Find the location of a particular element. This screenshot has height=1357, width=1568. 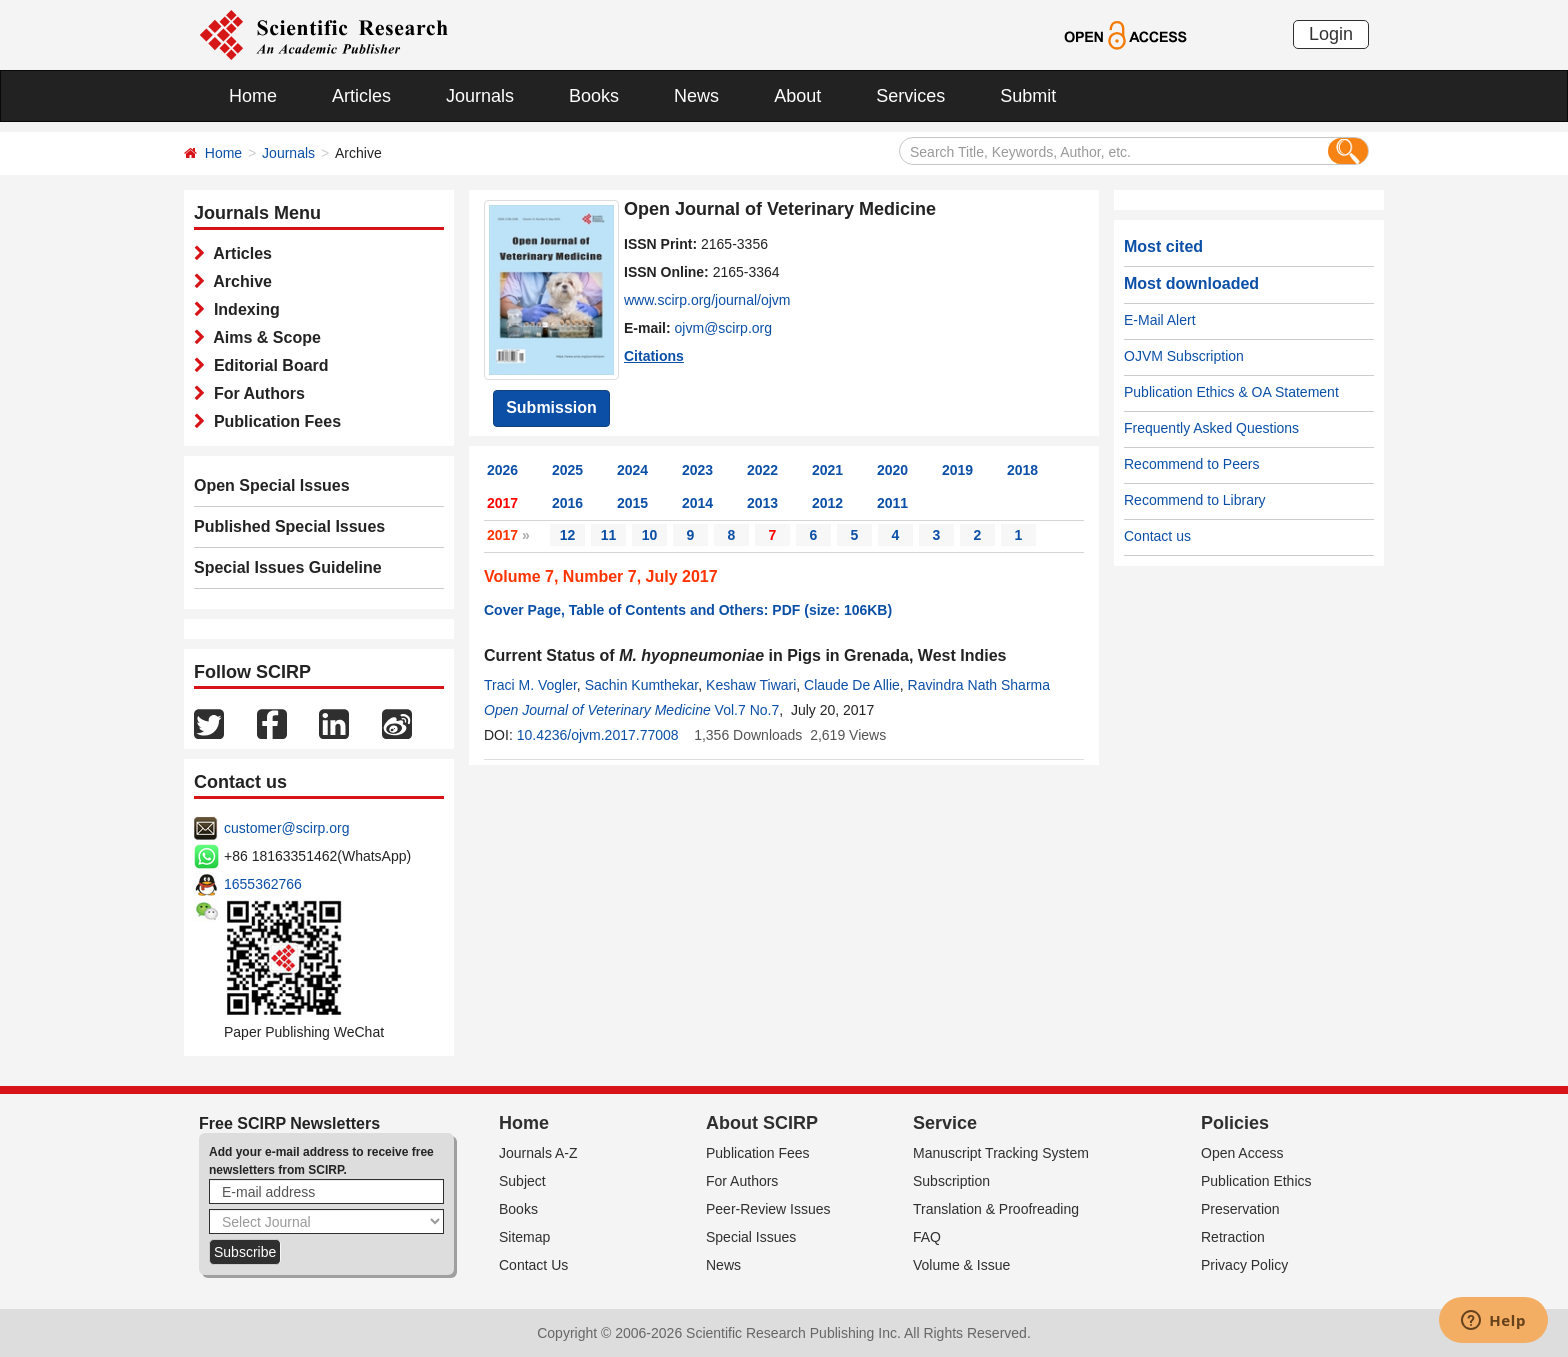

Submit is located at coordinates (1028, 96).